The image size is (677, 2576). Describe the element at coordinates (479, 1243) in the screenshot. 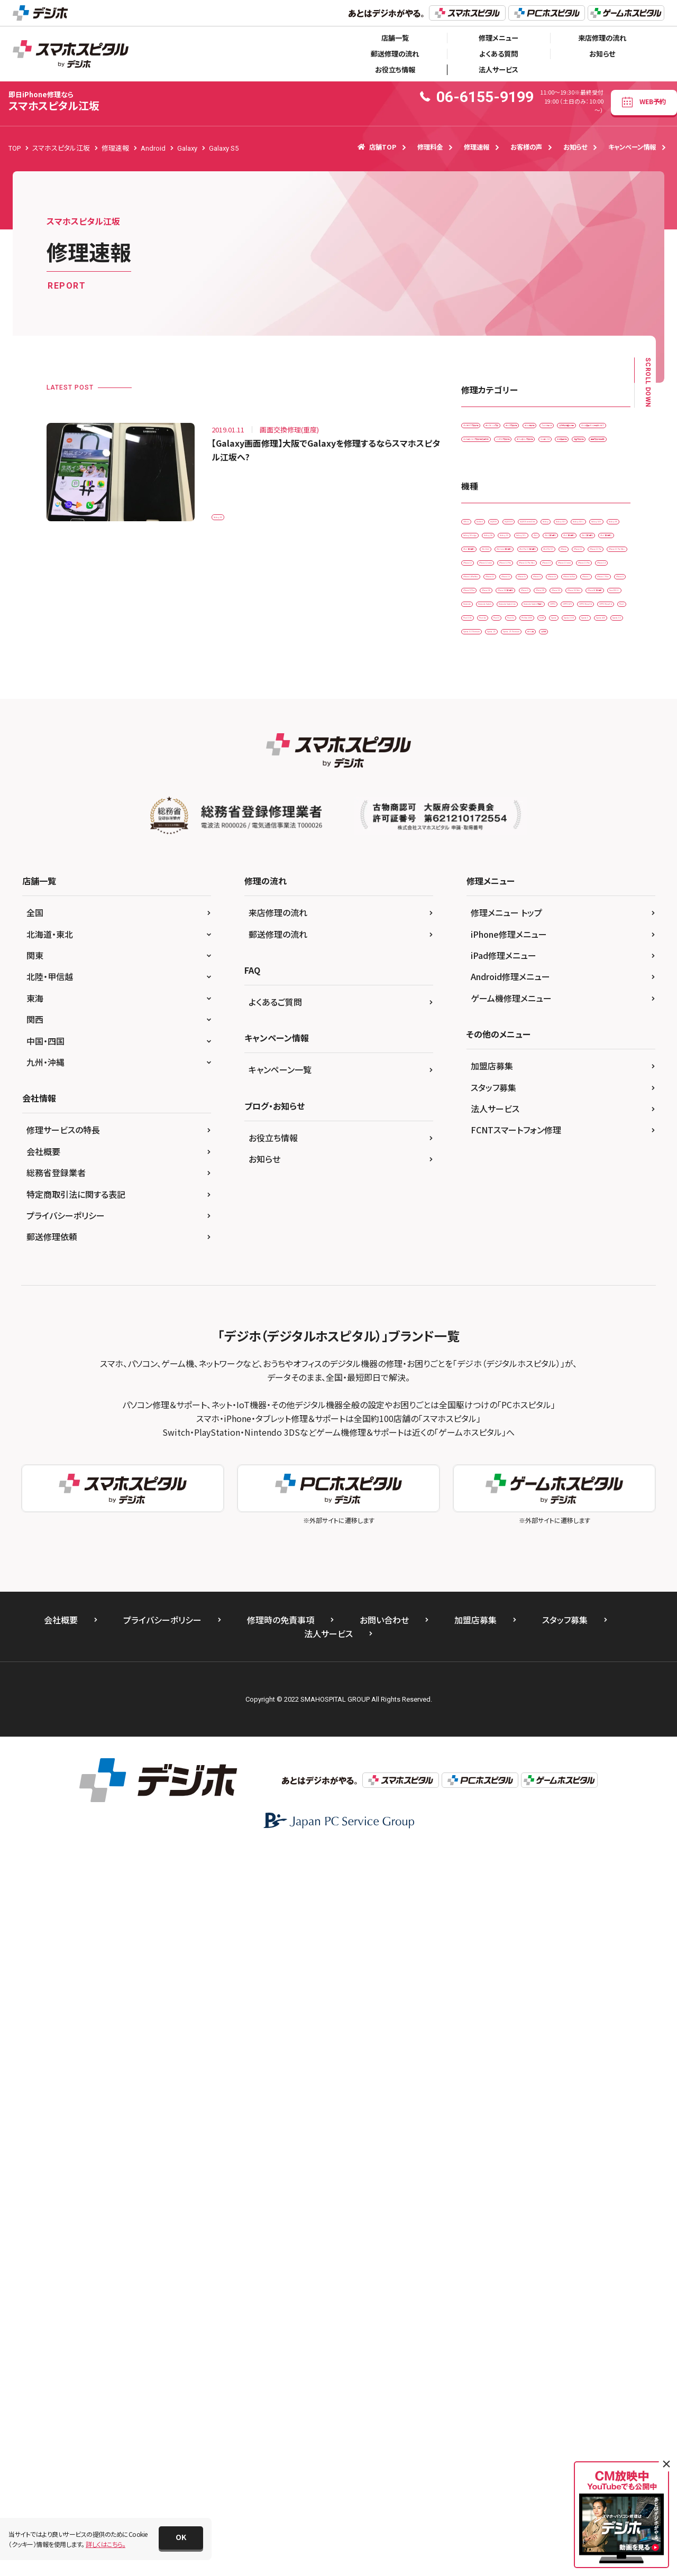

I see `Pixel 4a` at that location.